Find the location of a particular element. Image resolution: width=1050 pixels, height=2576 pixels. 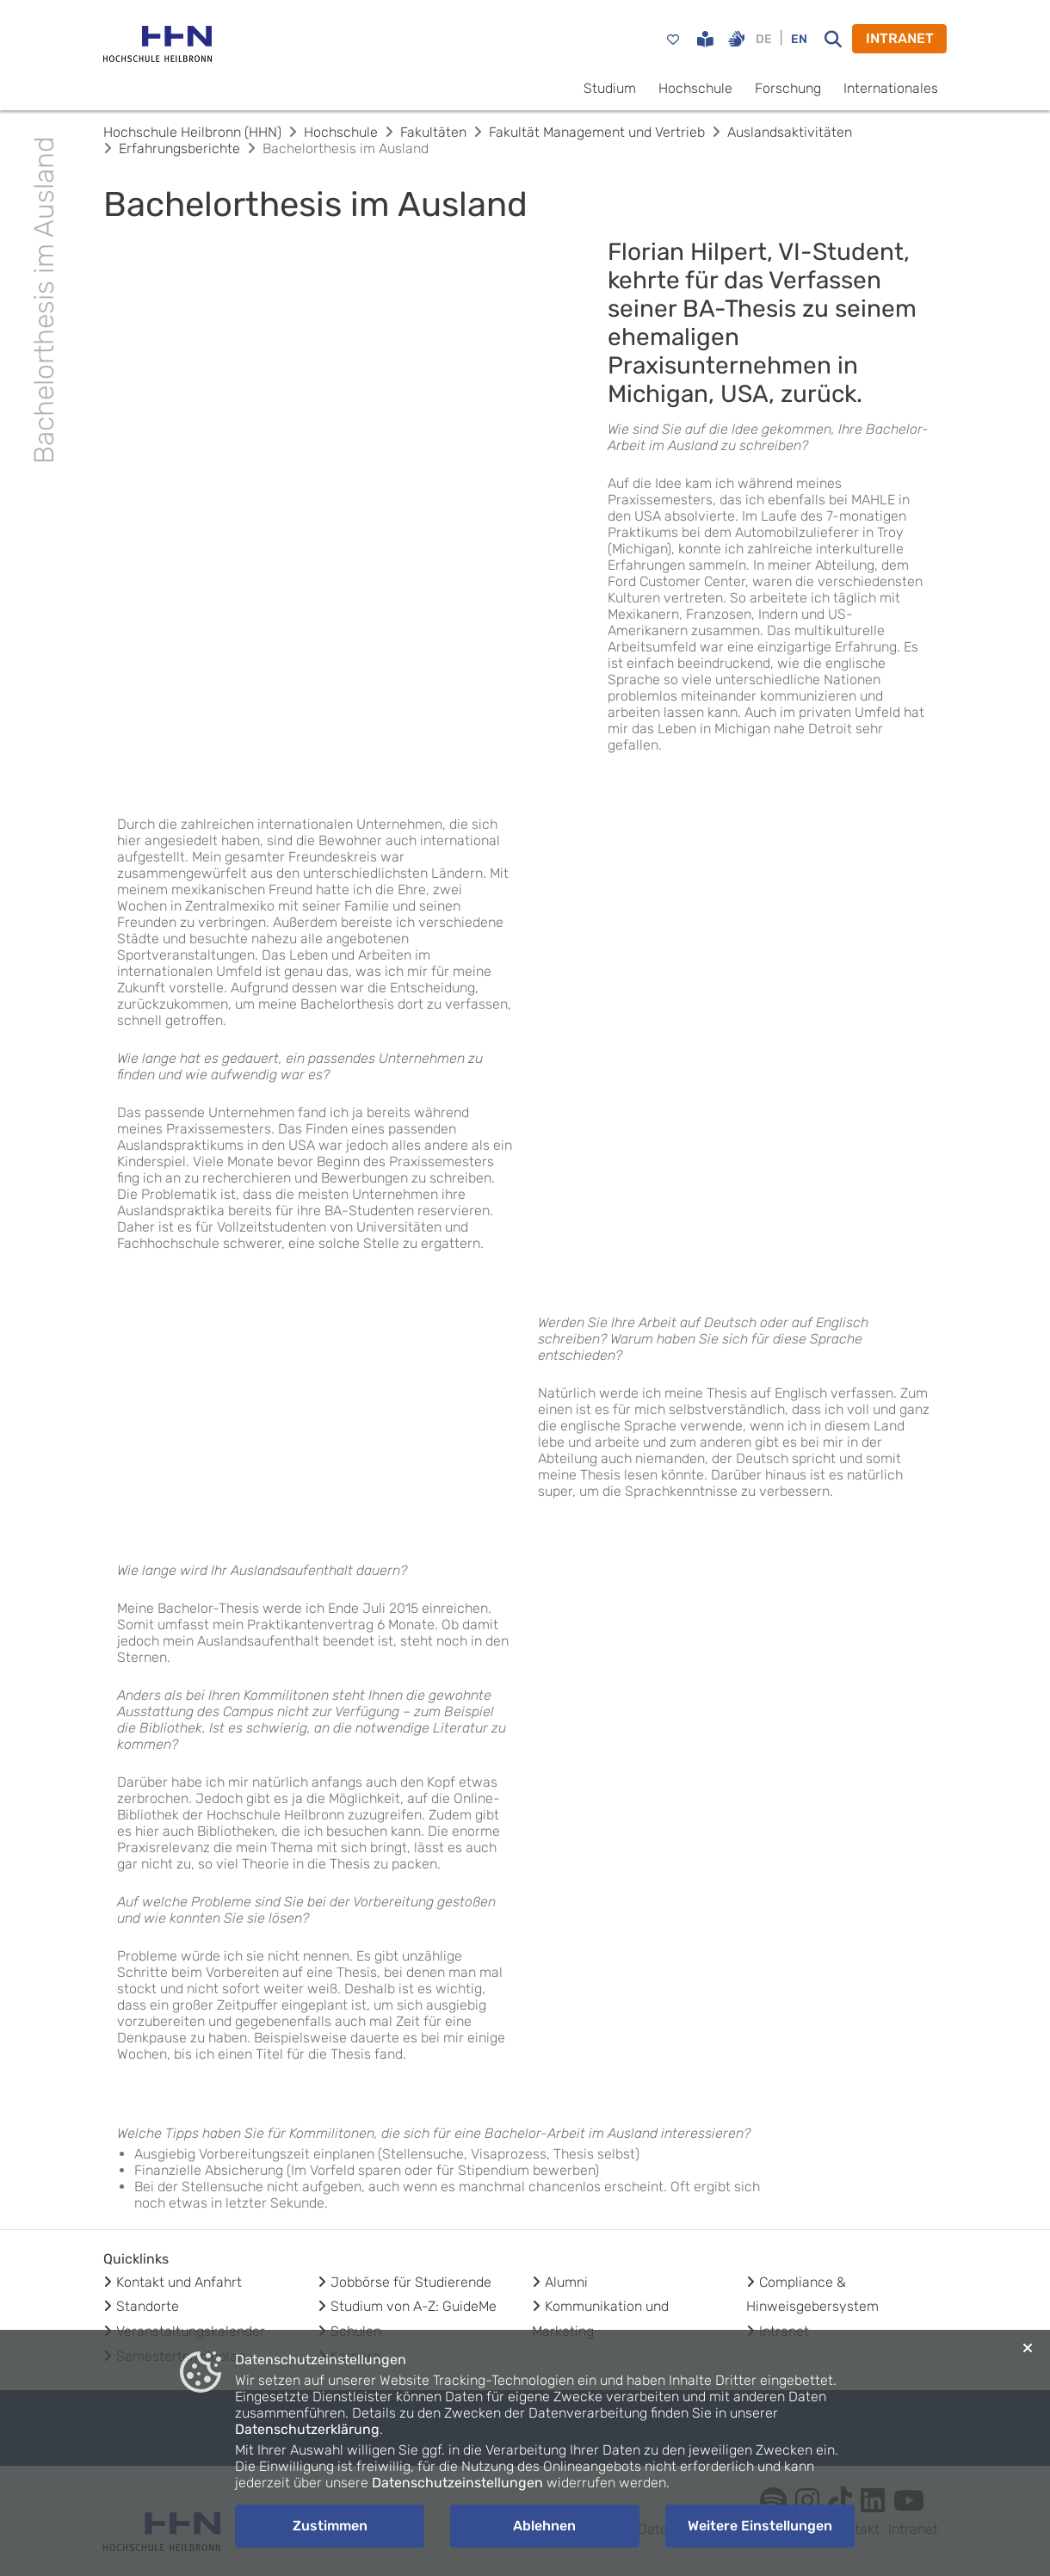

Standorte is located at coordinates (147, 2306).